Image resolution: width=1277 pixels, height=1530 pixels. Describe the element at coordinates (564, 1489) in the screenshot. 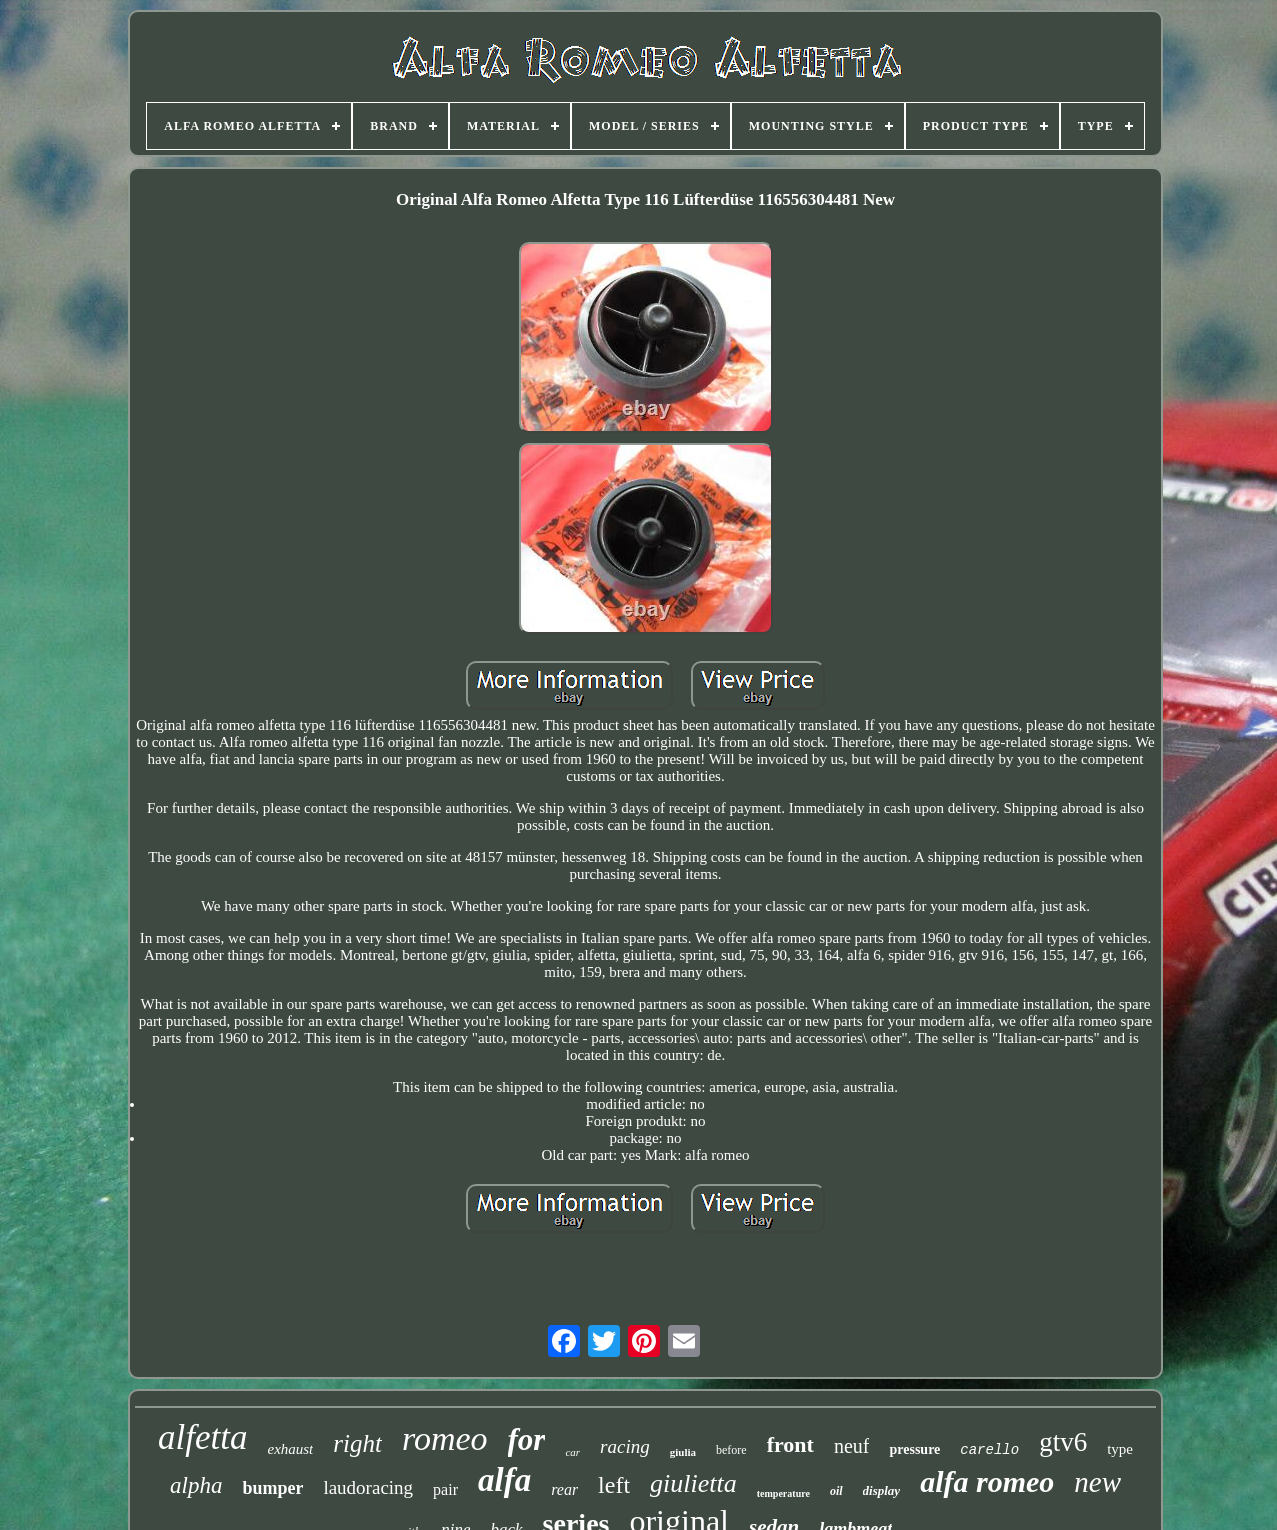

I see `rear` at that location.